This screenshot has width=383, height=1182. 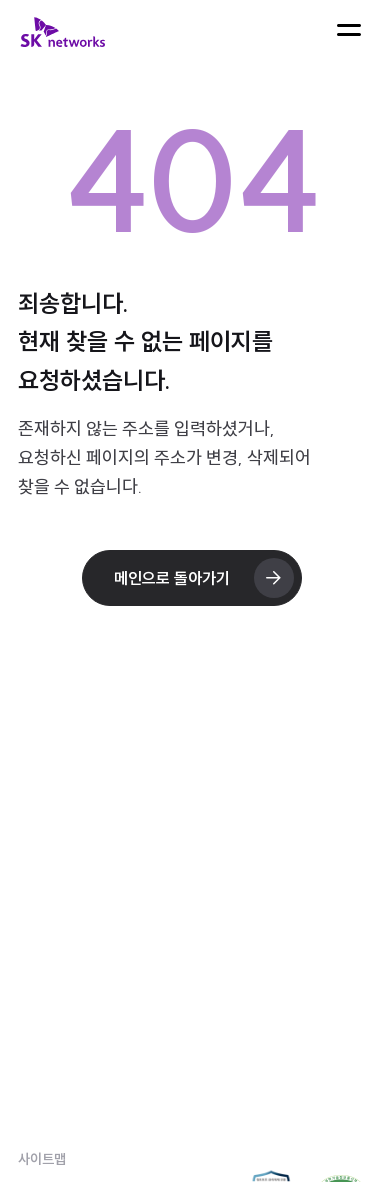 I want to click on 사이트맵, so click(x=42, y=1159).